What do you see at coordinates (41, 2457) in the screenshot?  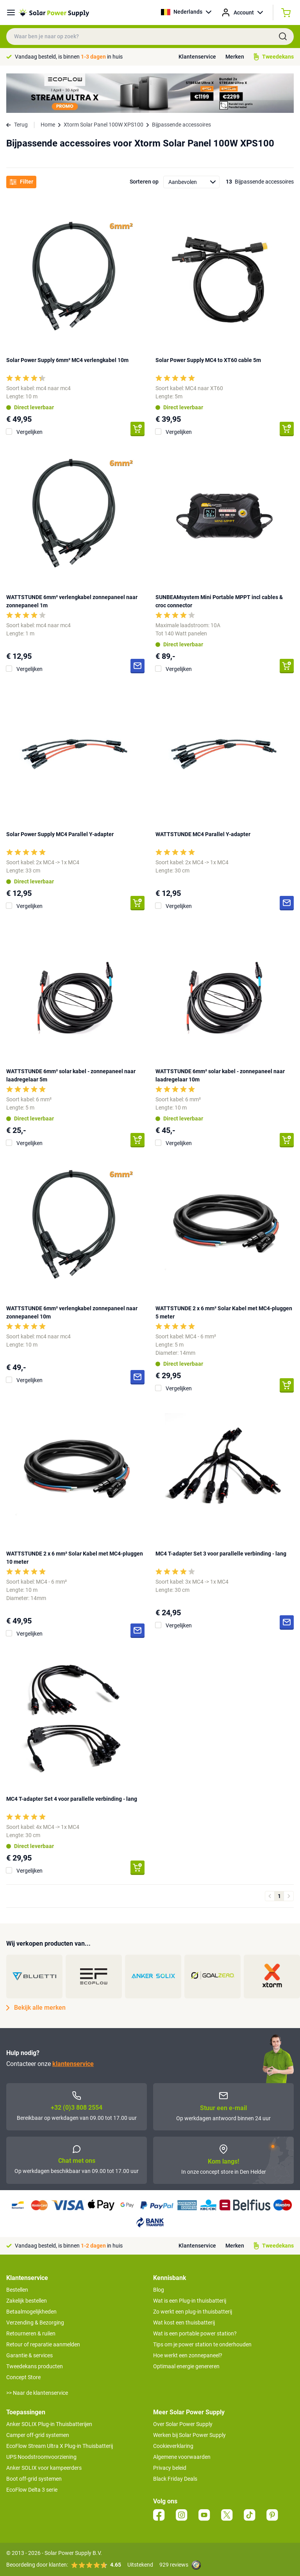 I see `UPS Noodstroomvoorziening` at bounding box center [41, 2457].